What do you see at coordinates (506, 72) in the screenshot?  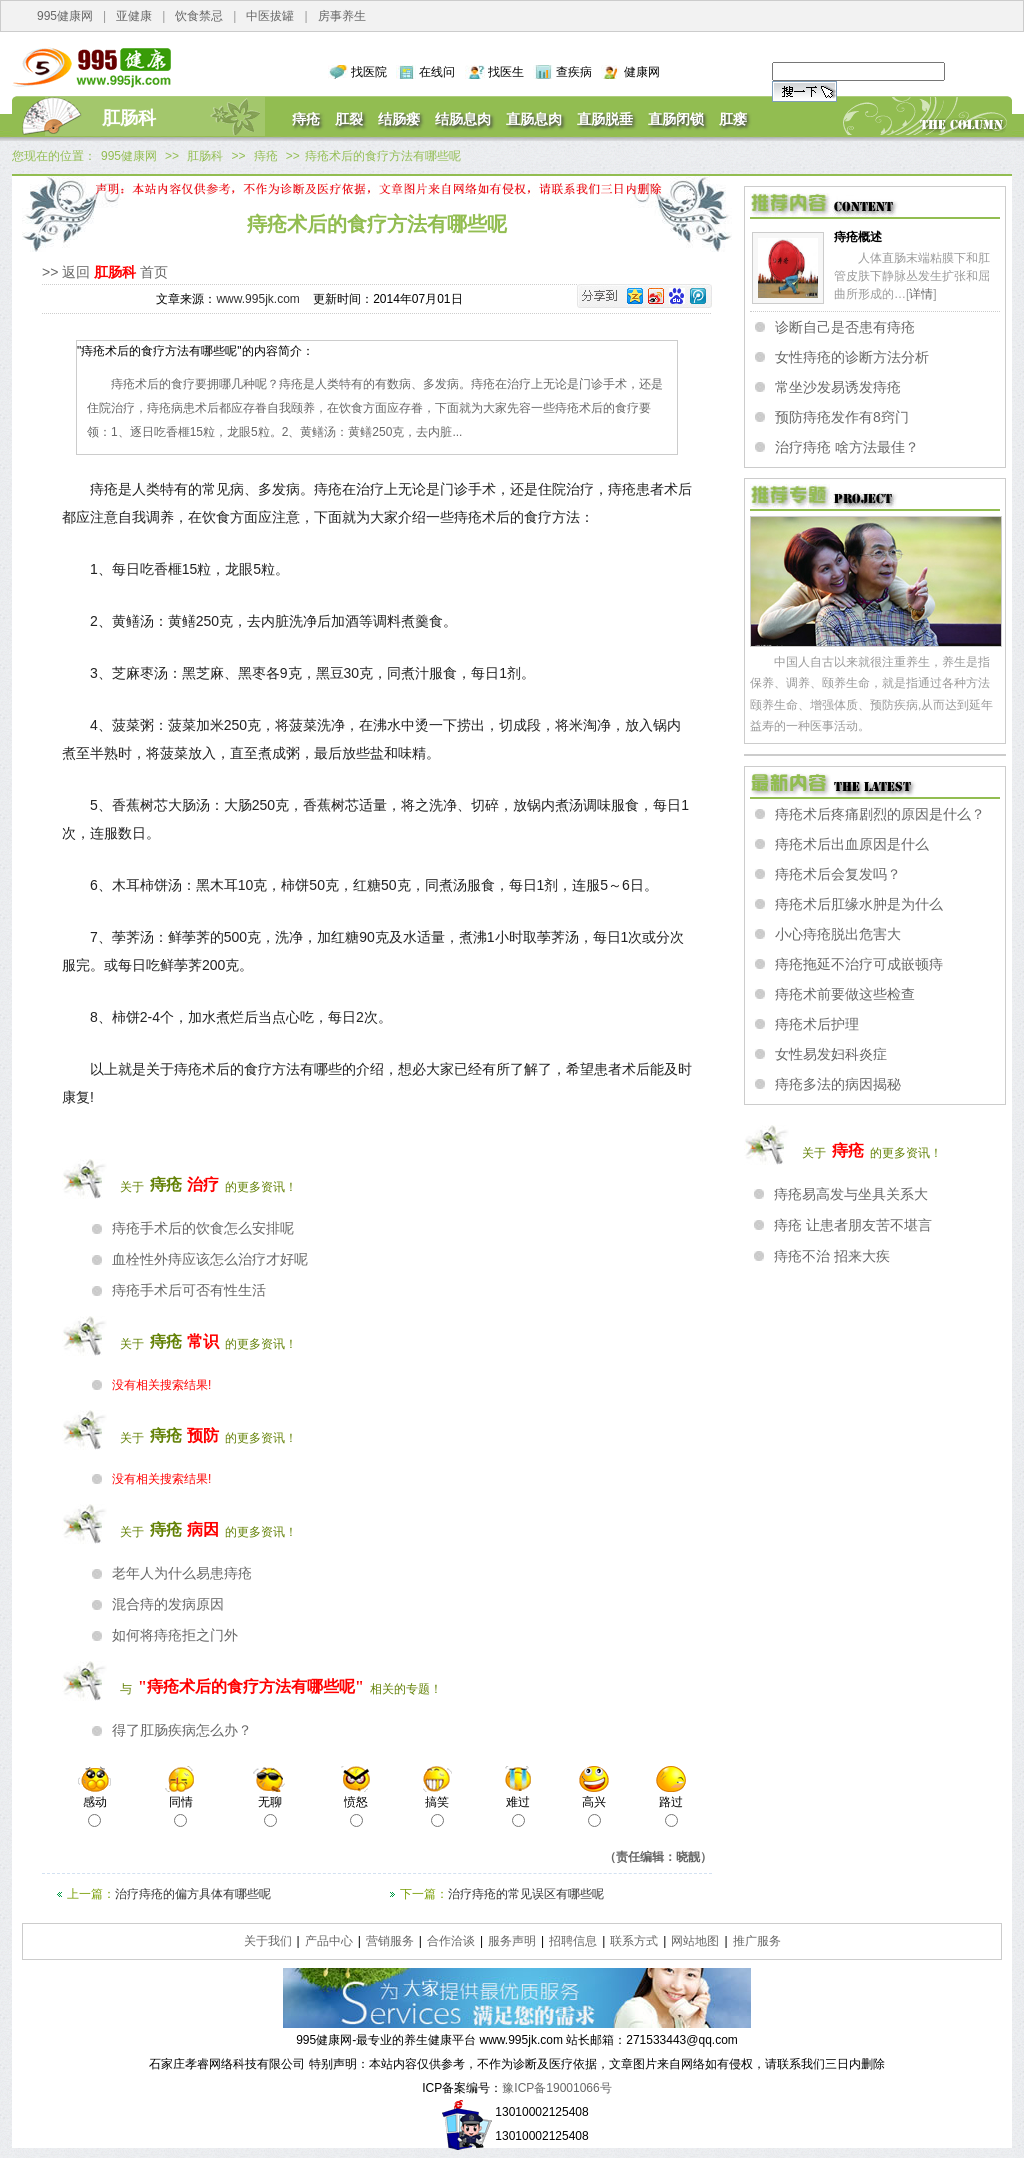 I see `找医生` at bounding box center [506, 72].